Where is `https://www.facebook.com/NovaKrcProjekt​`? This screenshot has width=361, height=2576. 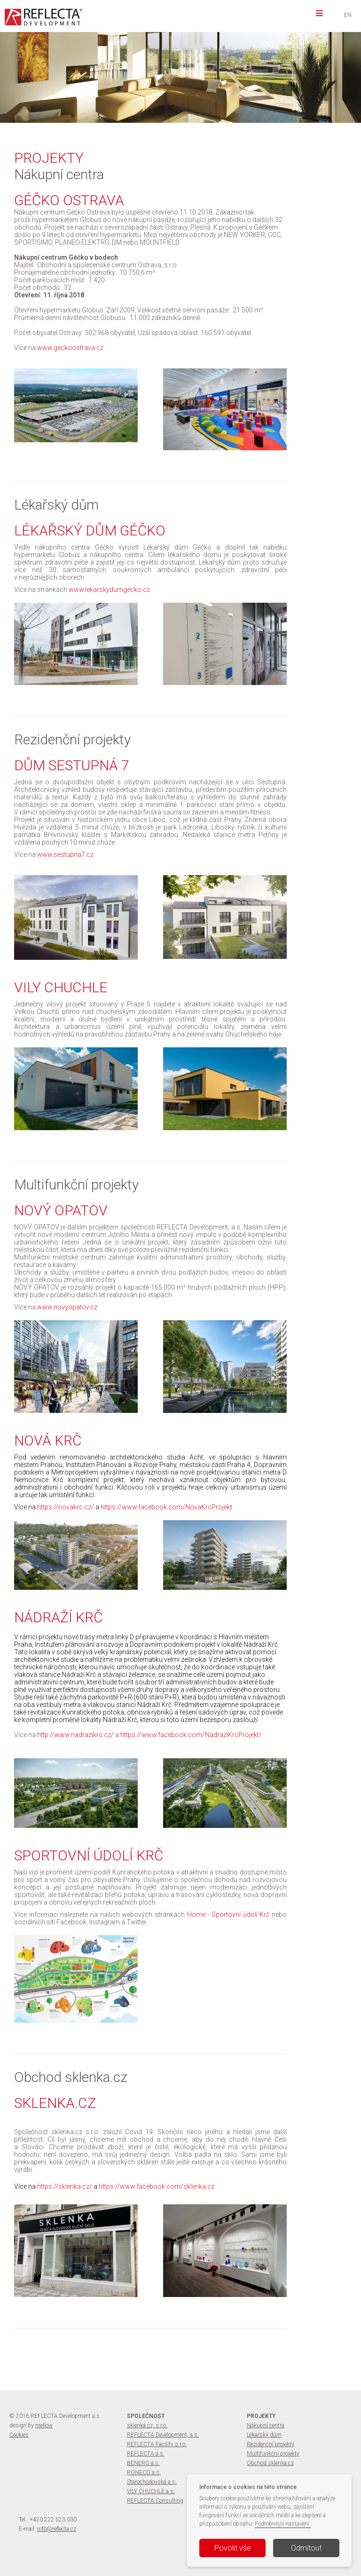 https://www.facebook.com/NovaKrcProjekt​ is located at coordinates (166, 1507).